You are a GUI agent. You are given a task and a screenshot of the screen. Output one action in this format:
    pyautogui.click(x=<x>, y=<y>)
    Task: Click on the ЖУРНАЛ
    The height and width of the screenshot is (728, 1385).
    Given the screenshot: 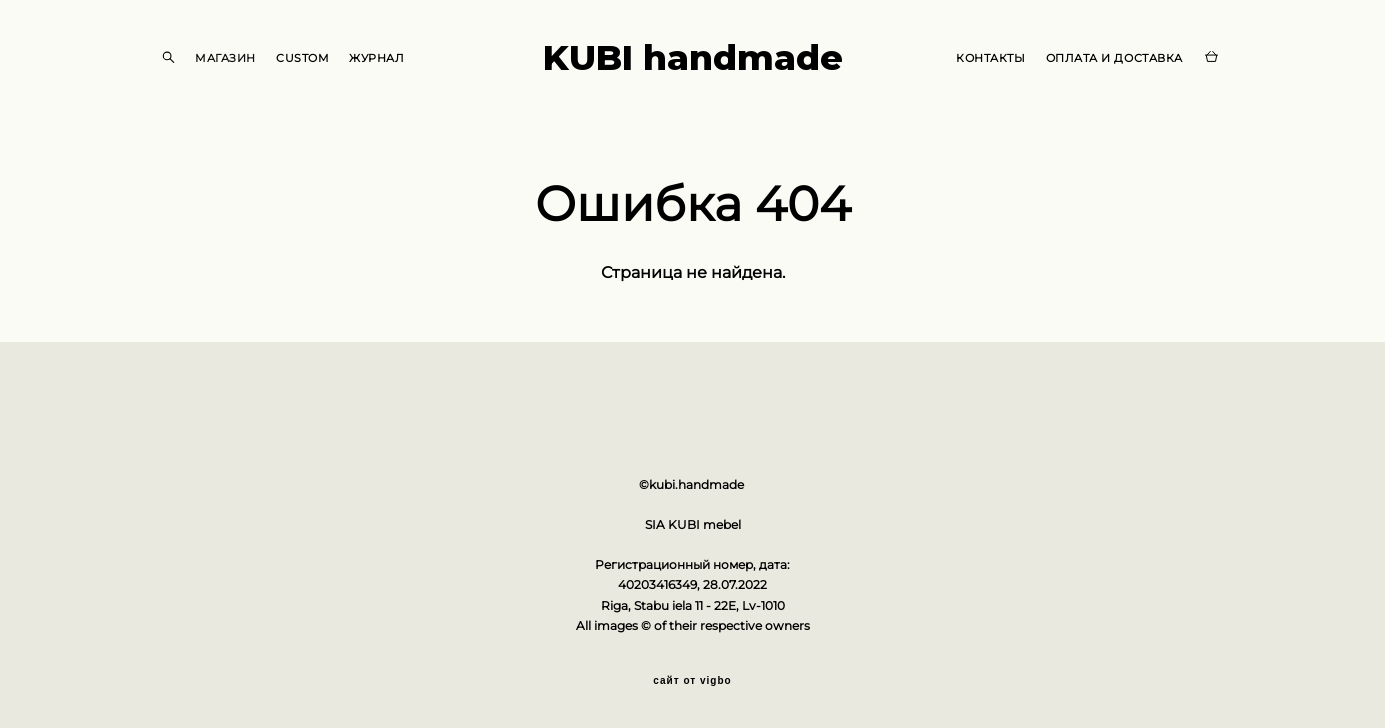 What is the action you would take?
    pyautogui.click(x=376, y=58)
    